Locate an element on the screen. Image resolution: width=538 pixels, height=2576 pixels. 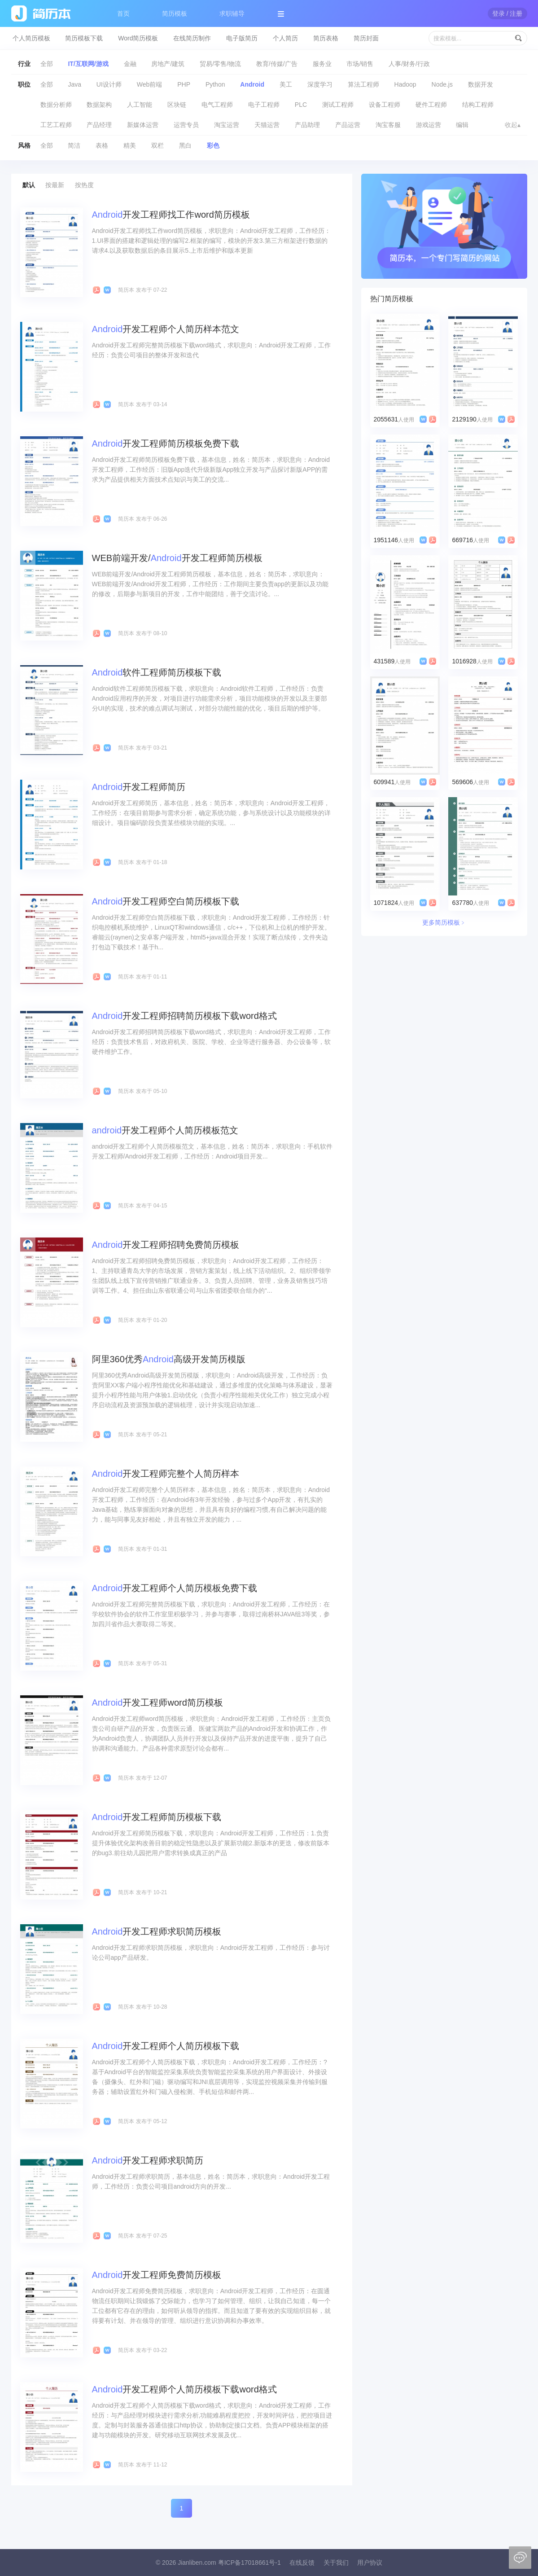
贸易/零售/物流 is located at coordinates (220, 63).